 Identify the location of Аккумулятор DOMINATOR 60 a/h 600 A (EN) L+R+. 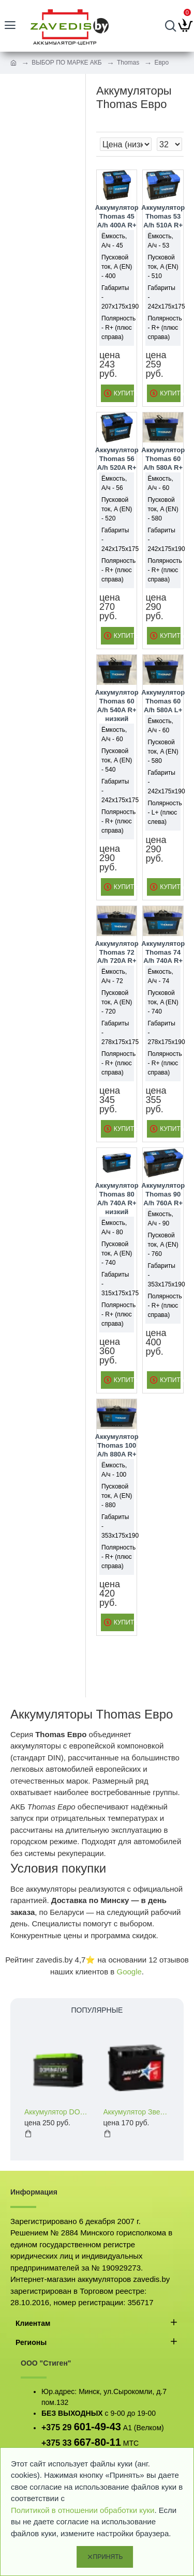
(57, 2112).